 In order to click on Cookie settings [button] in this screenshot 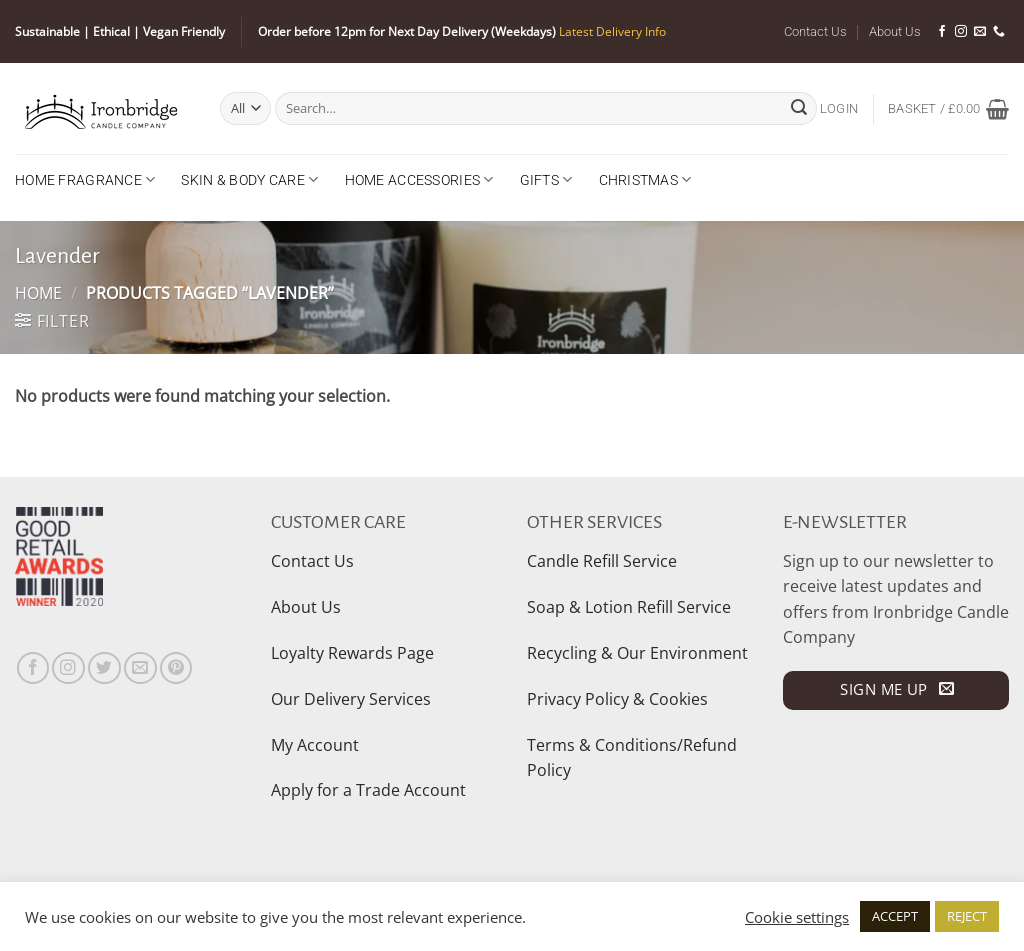, I will do `click(797, 917)`.